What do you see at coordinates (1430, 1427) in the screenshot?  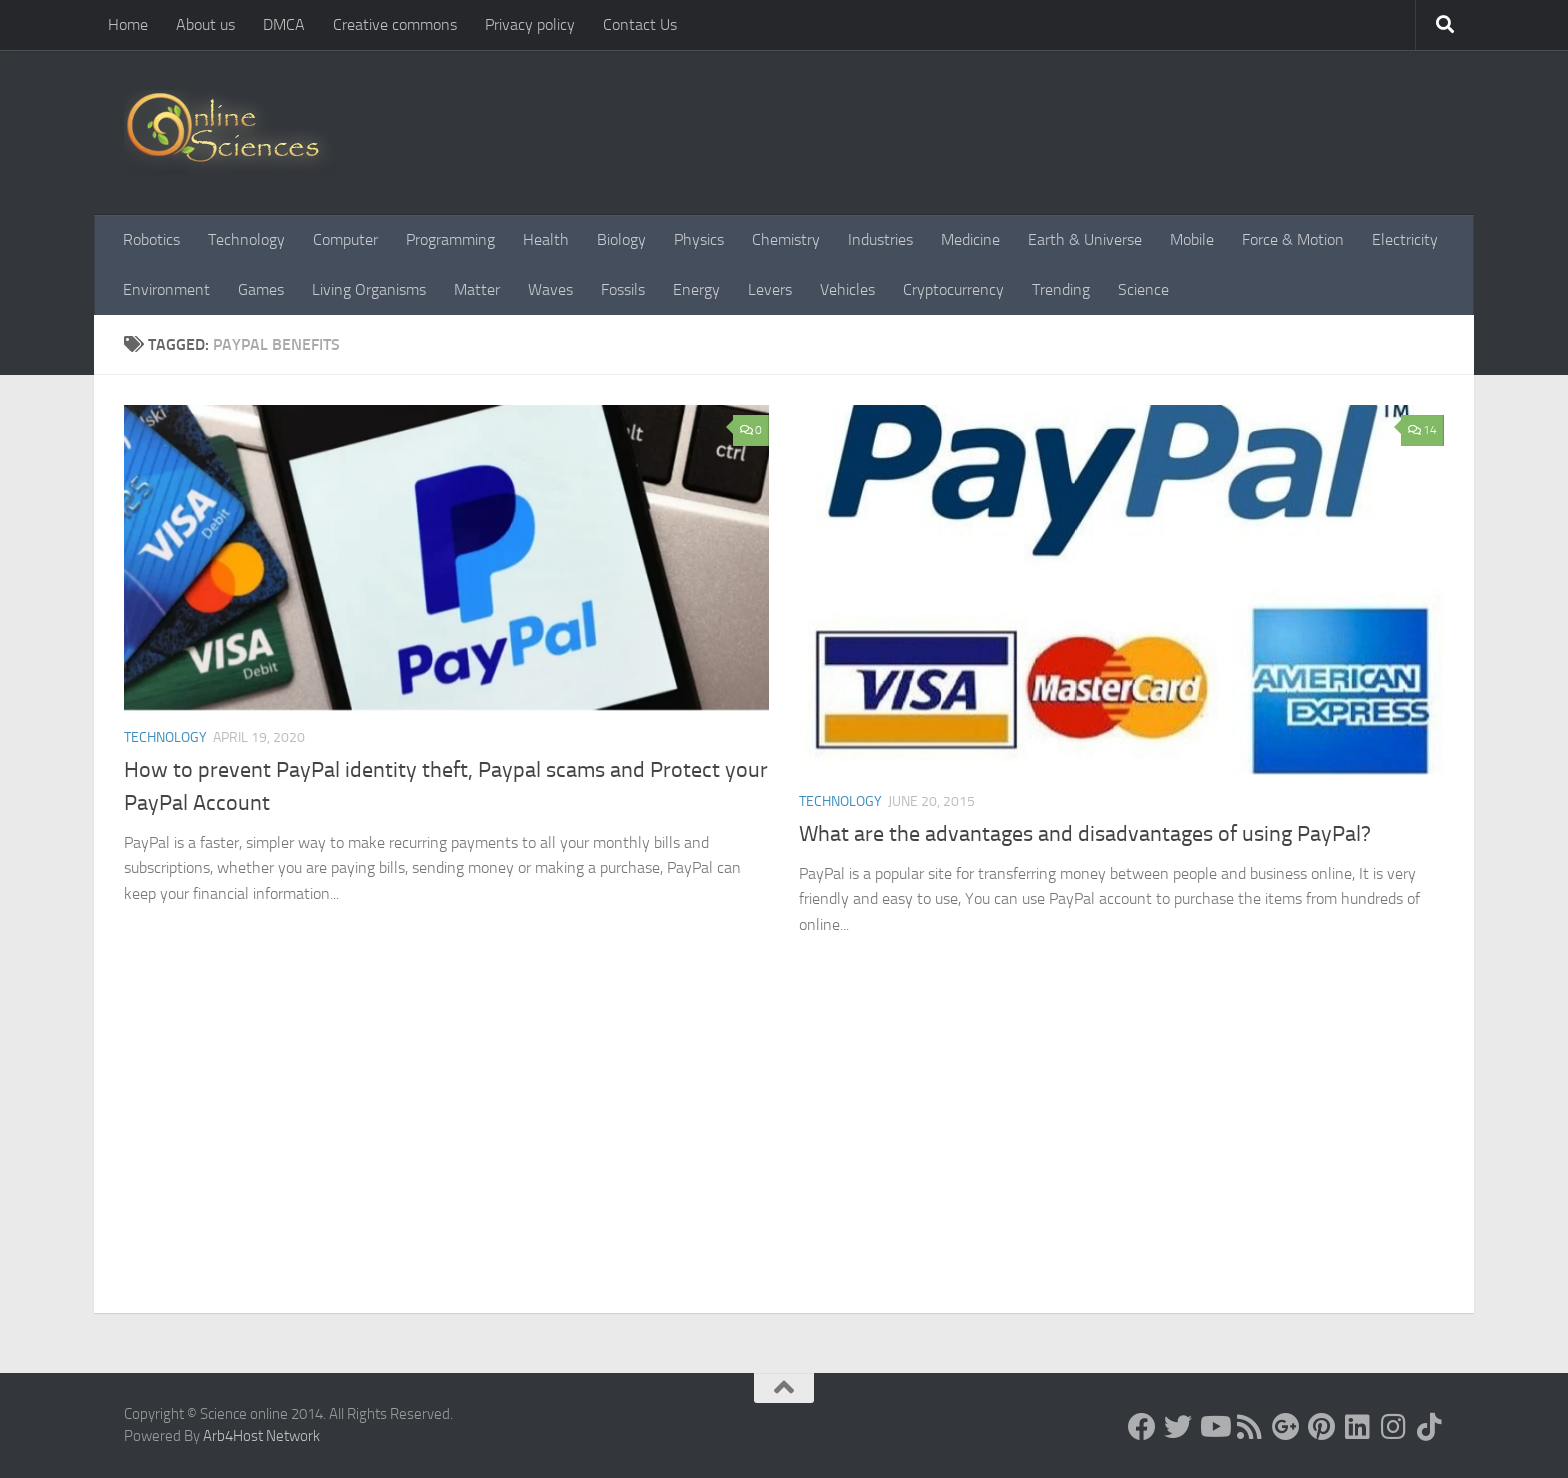 I see `[Follow us on Tiktok]` at bounding box center [1430, 1427].